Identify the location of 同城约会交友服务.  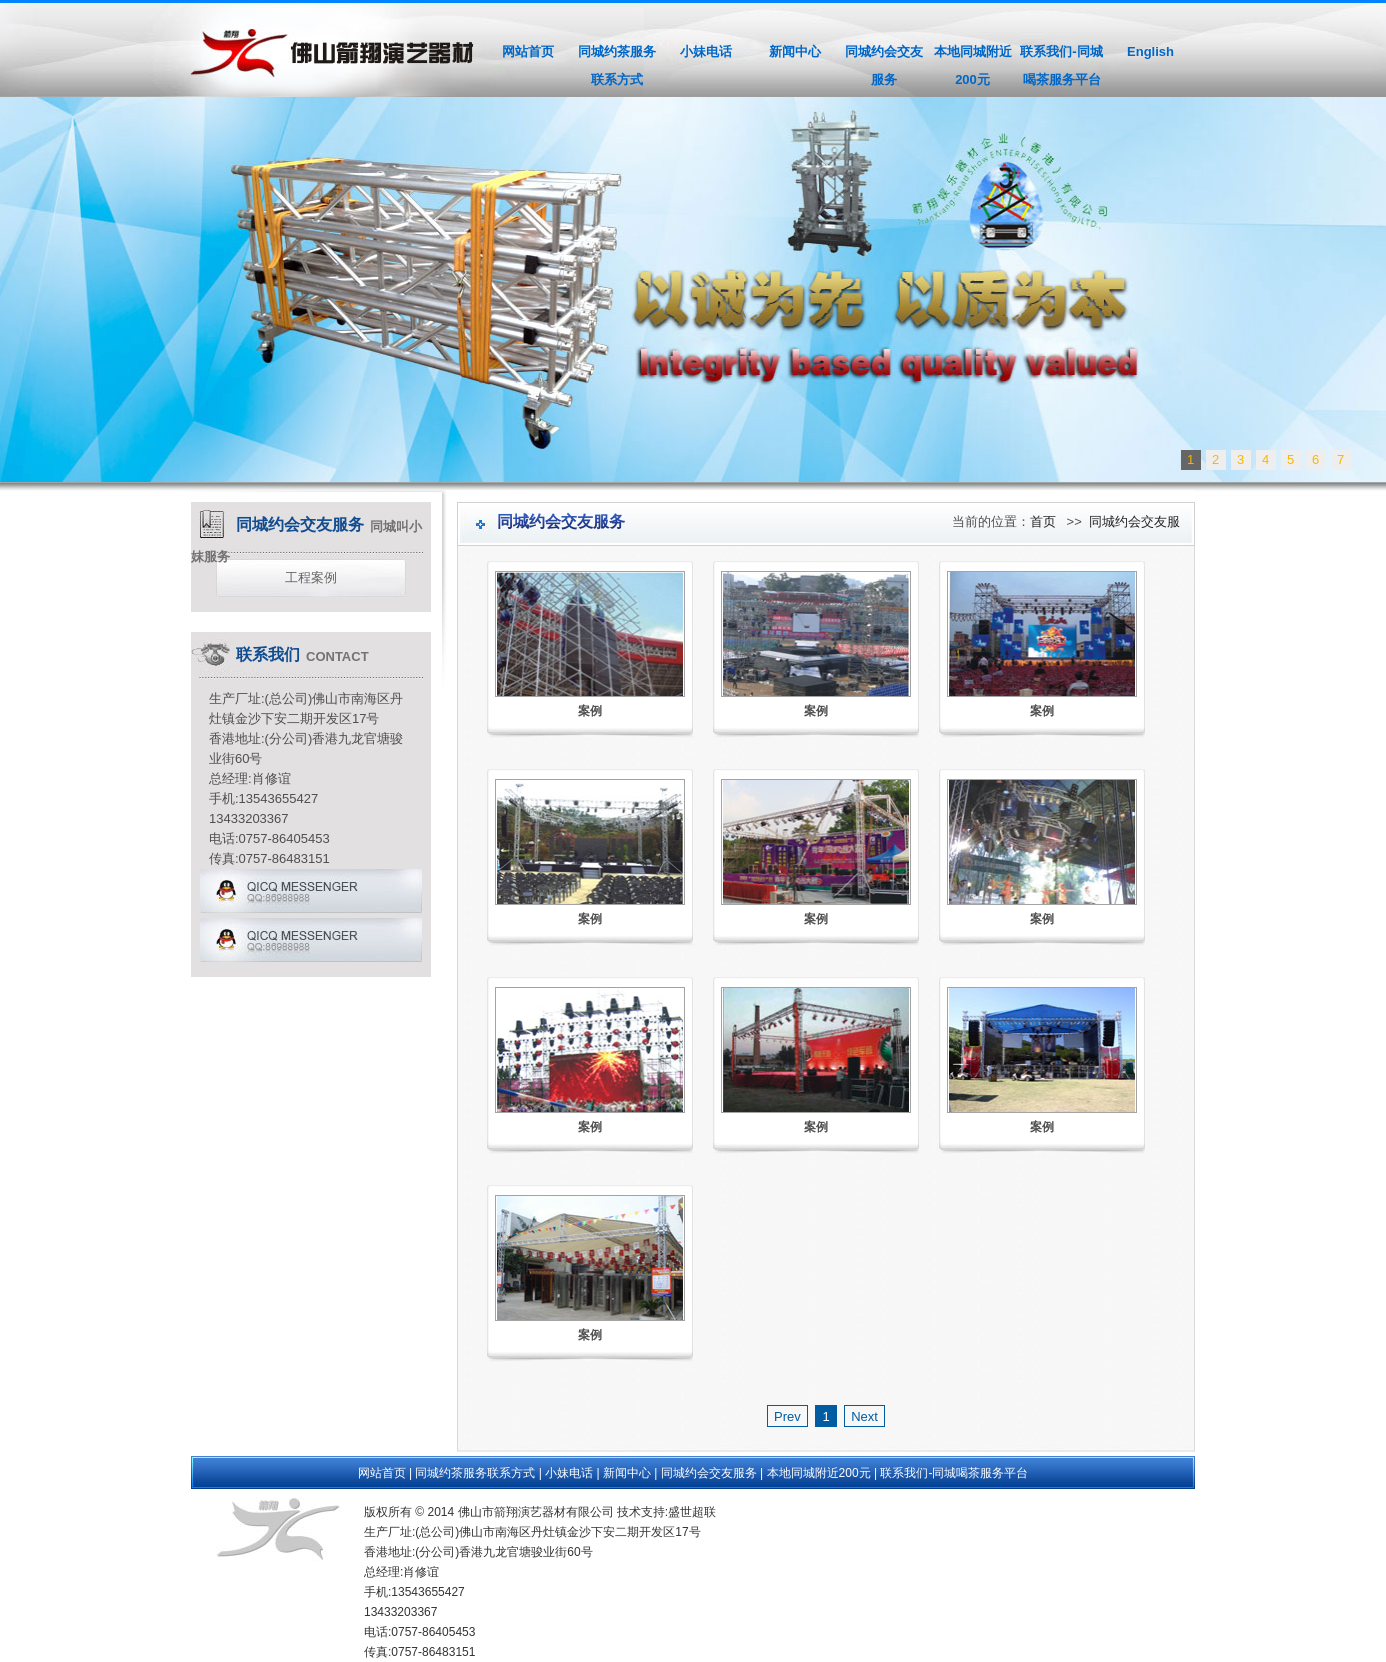
(884, 65).